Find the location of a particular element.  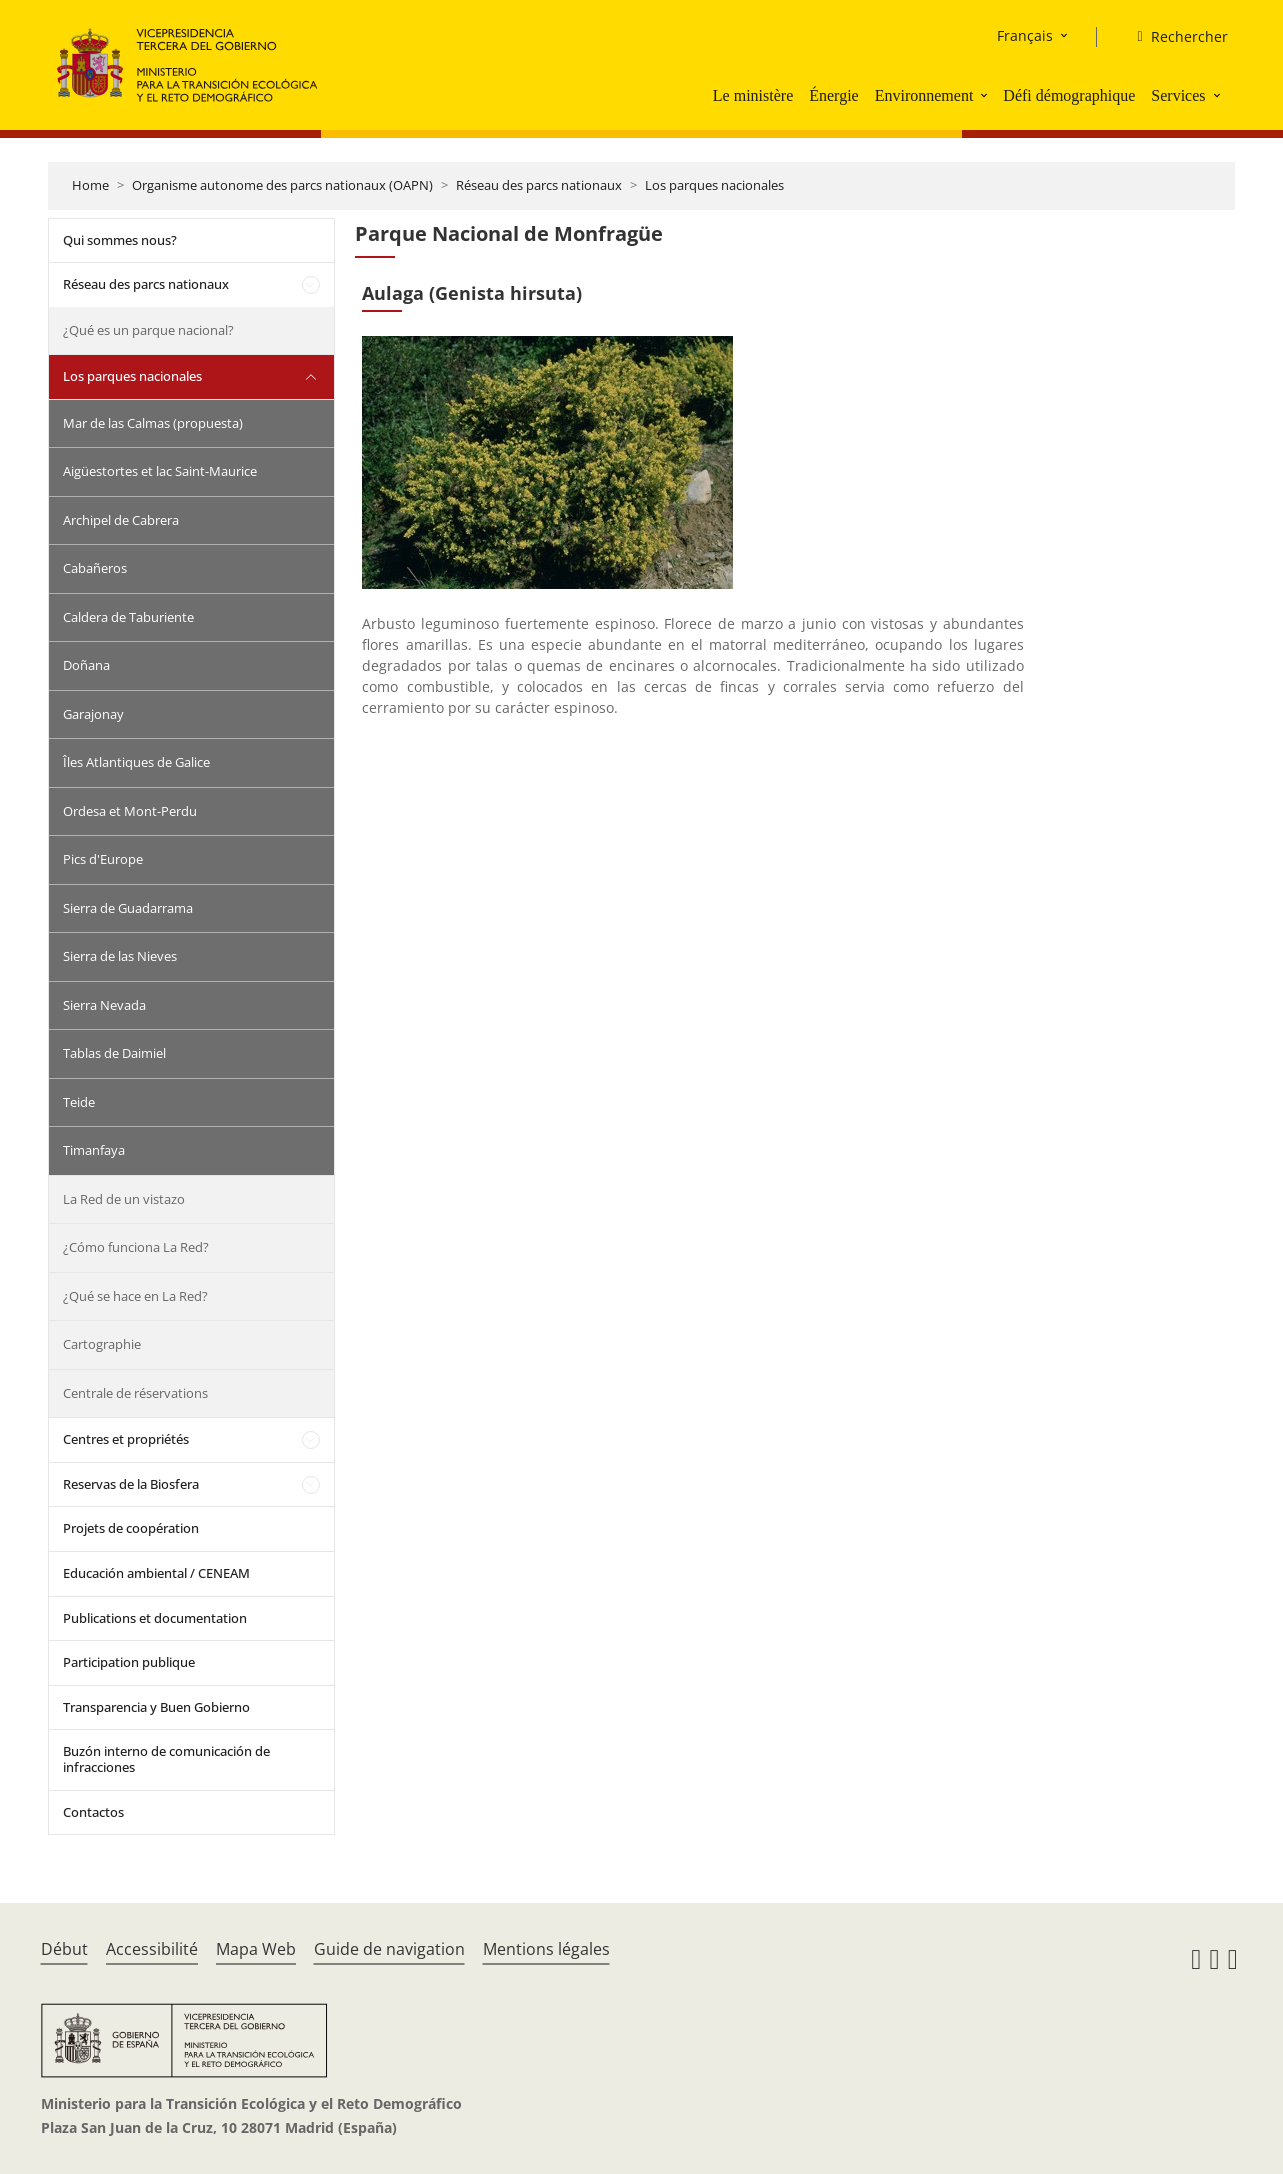

Le ministère is located at coordinates (753, 95).